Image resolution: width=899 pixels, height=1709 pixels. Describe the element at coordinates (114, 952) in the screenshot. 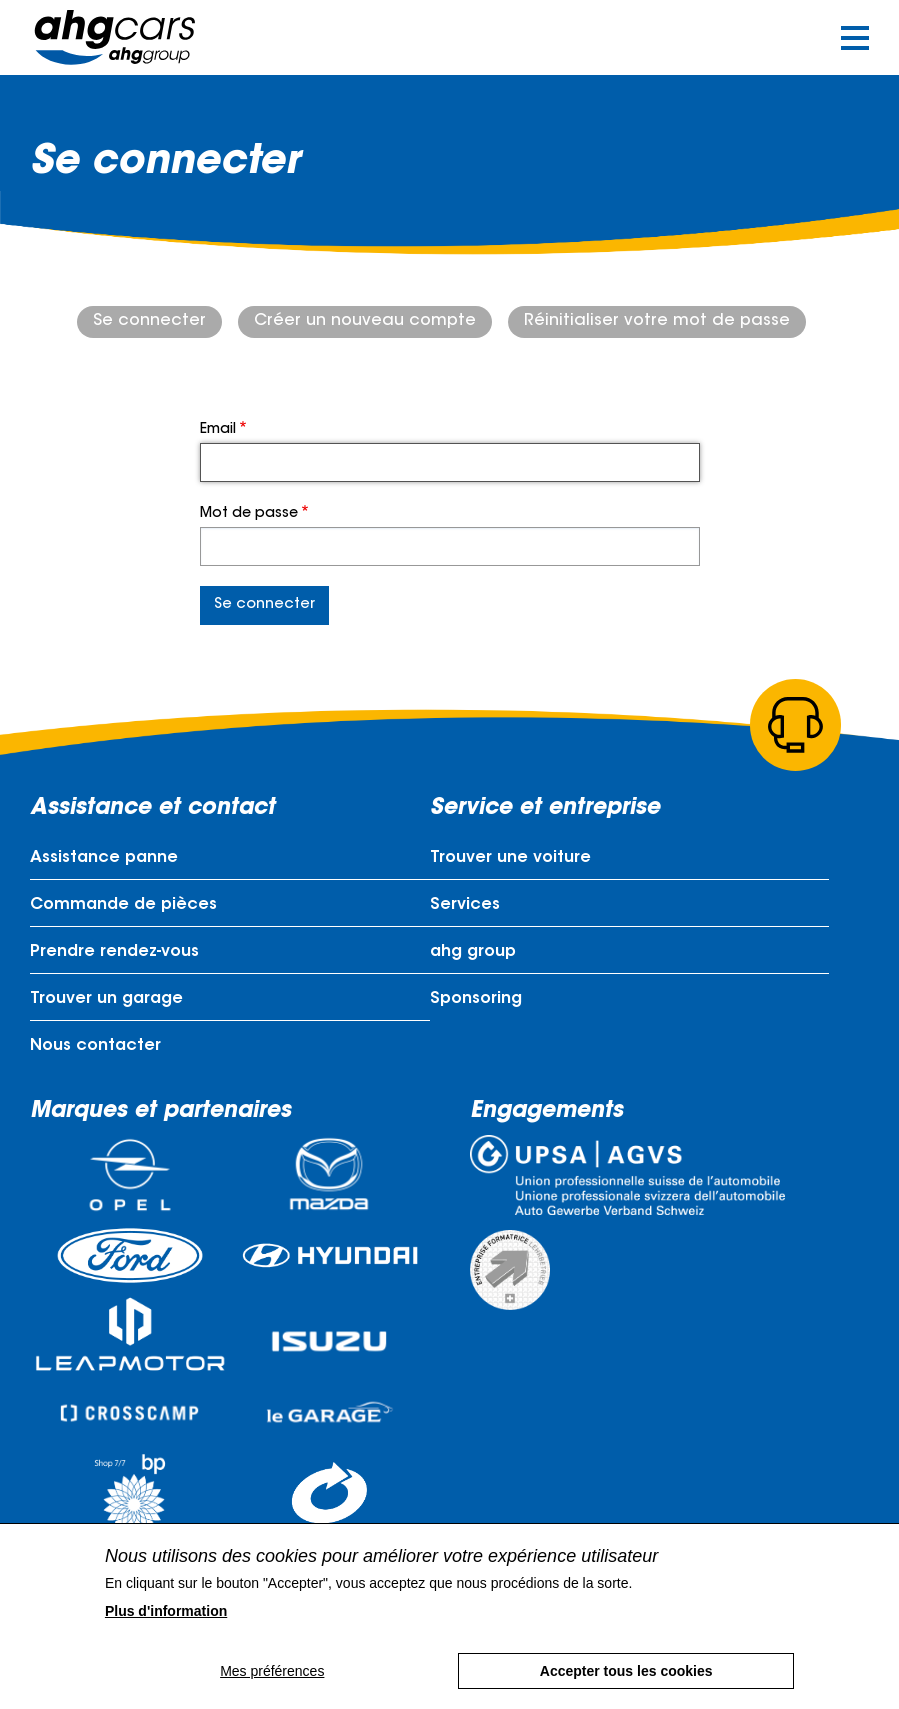

I see `Prendre rendez-vous` at that location.